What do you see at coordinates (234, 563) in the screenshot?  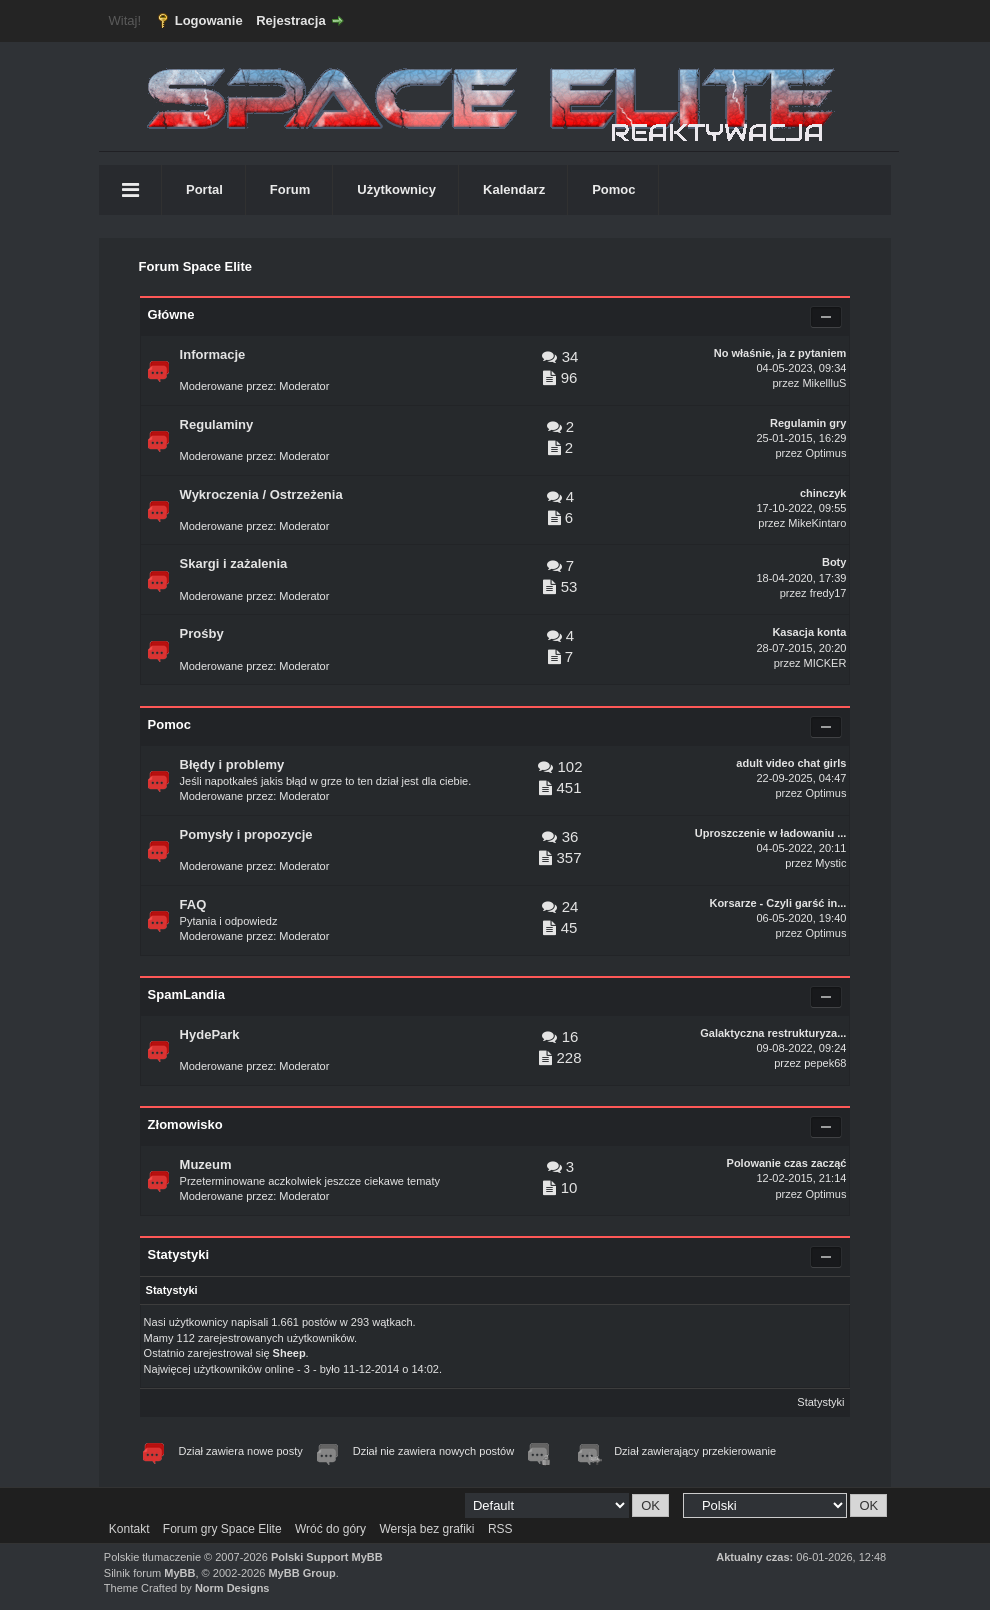 I see `Skargi i zażalenia` at bounding box center [234, 563].